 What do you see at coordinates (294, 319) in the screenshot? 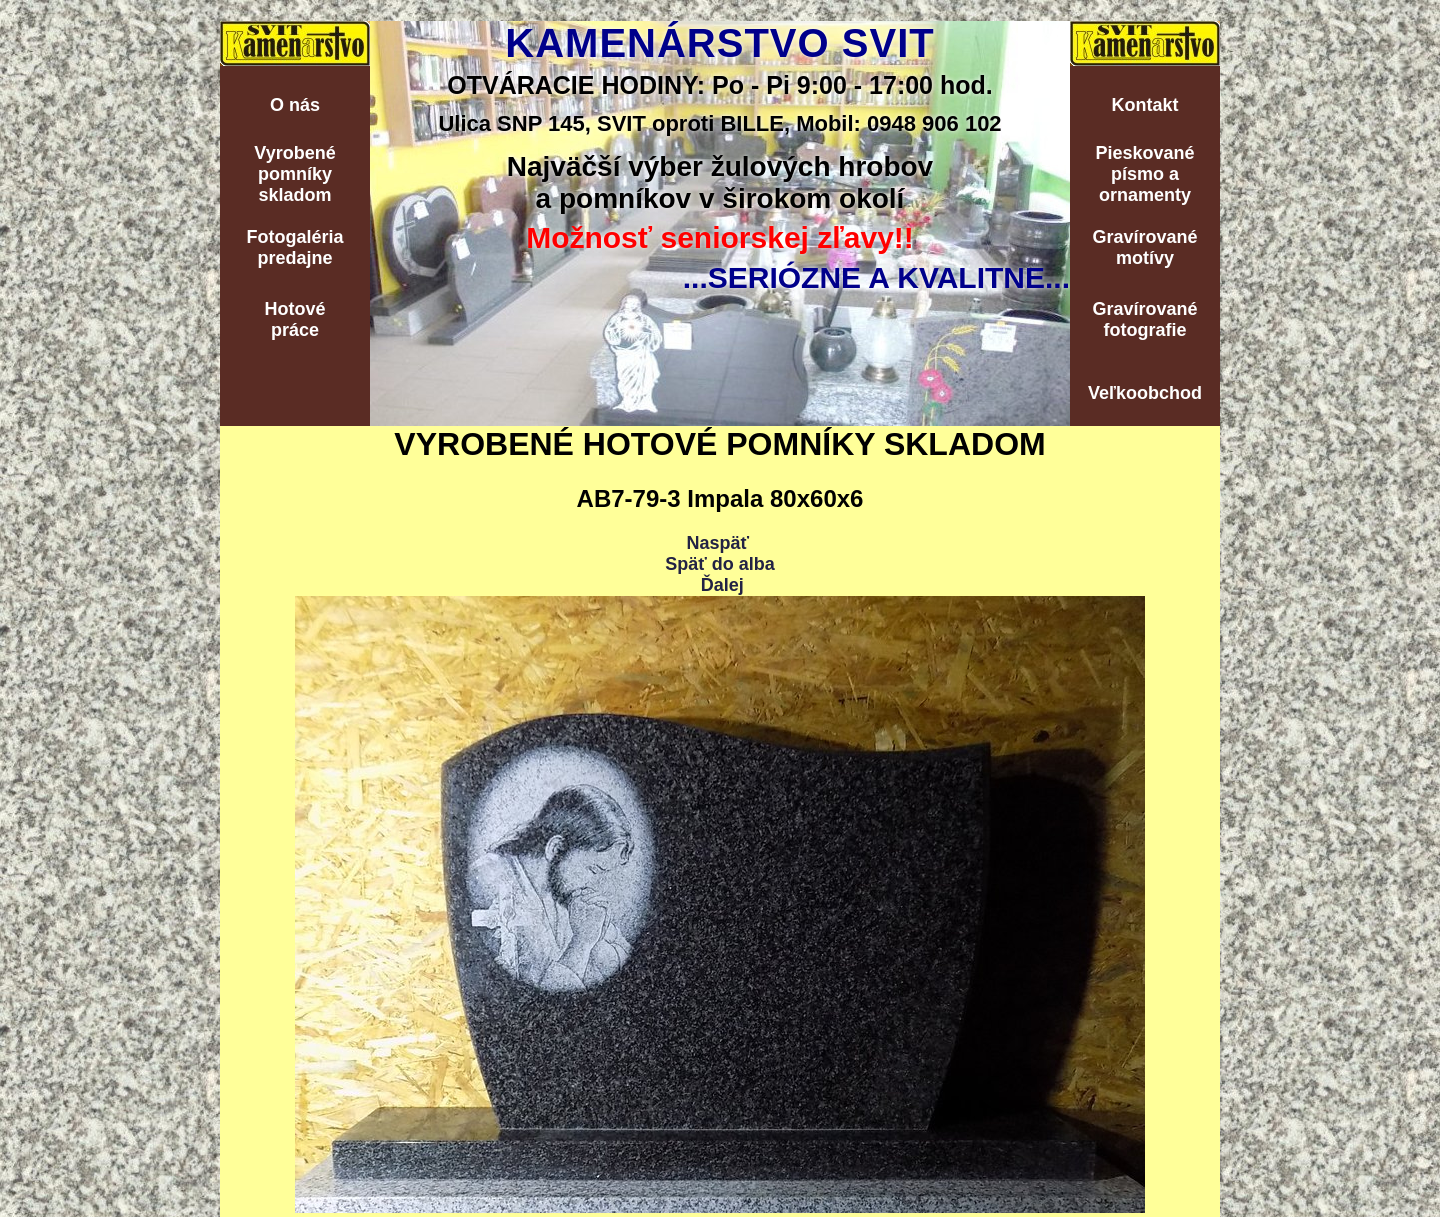
I see `Hotovépráce` at bounding box center [294, 319].